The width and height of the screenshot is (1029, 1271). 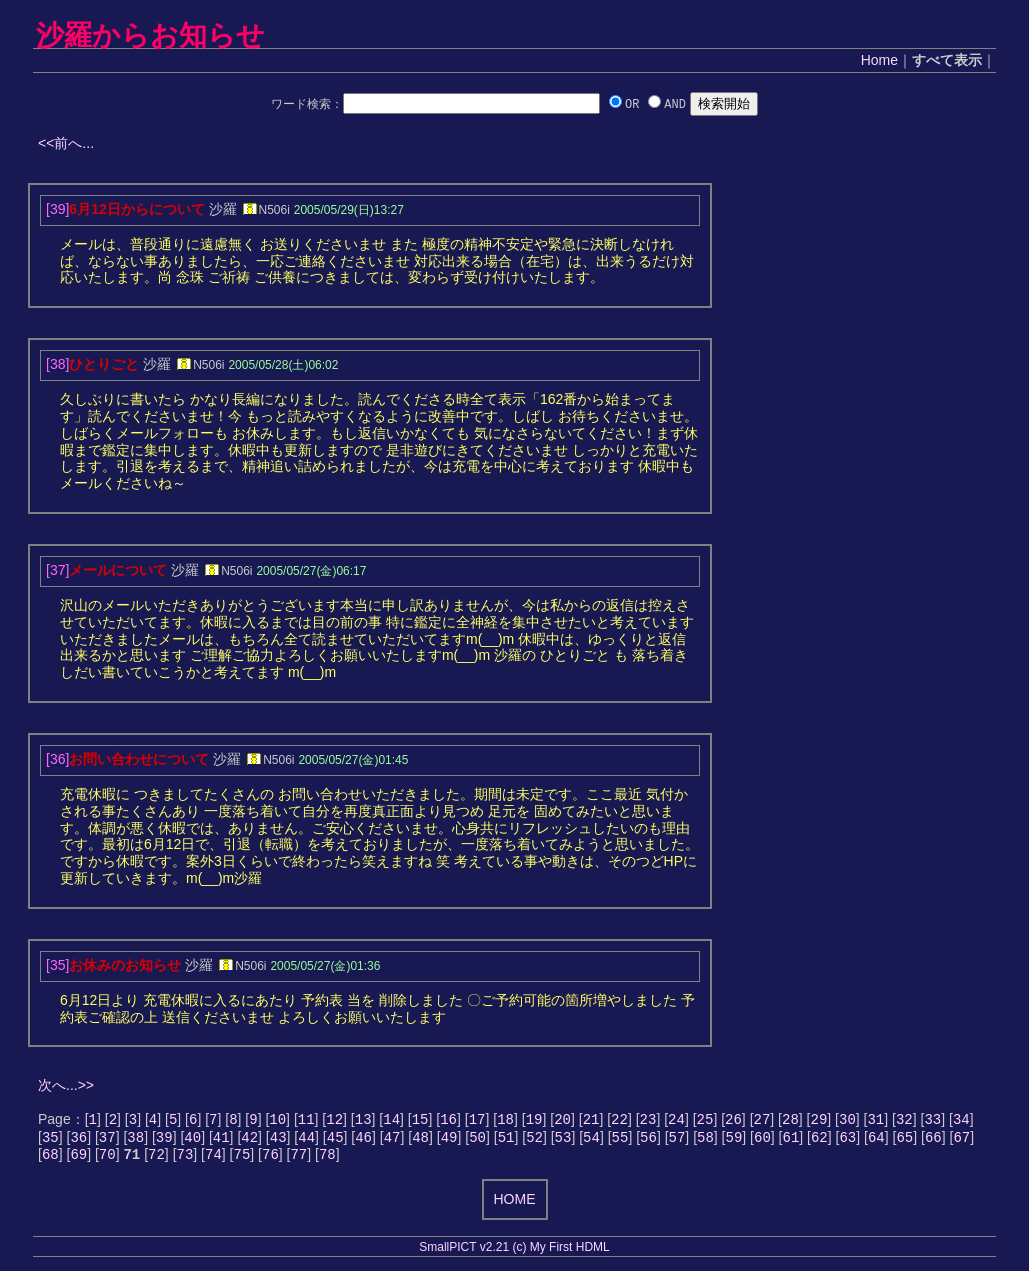 What do you see at coordinates (506, 1140) in the screenshot?
I see `51` at bounding box center [506, 1140].